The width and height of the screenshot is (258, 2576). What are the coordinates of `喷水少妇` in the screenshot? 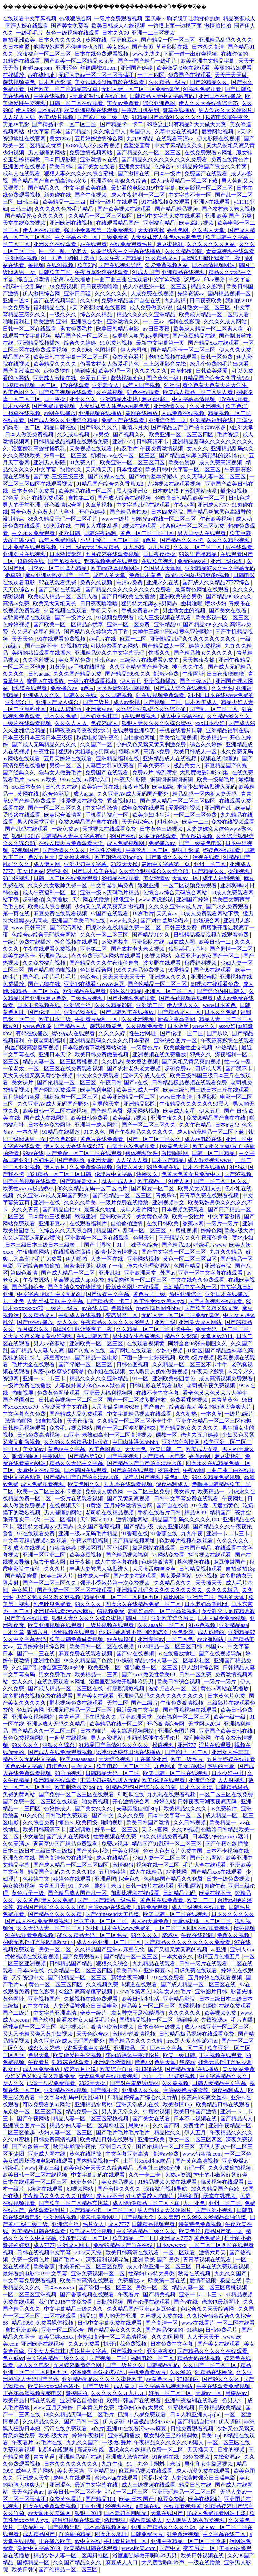 It's located at (215, 603).